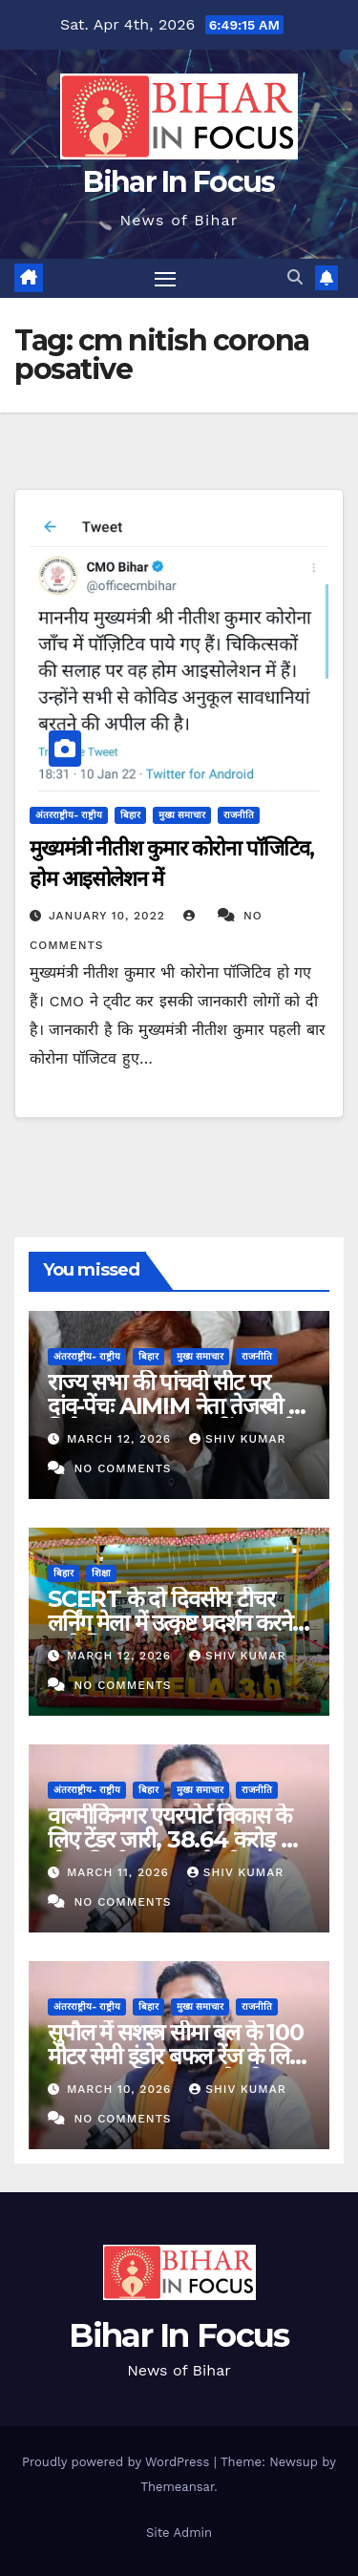  Describe the element at coordinates (171, 1839) in the screenshot. I see `वाल्मीकिनगर एयरपोर्ट विकास के लिए टेंडर जारी, 38.64 करोड़ से होगा निर्माण-सम्राट चौधरी` at that location.